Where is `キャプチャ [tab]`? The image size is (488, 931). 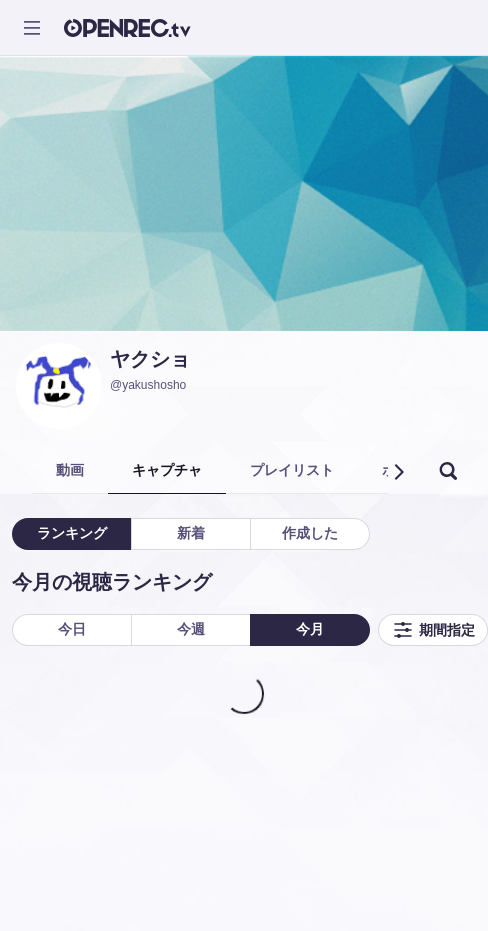 キャプチャ [tab] is located at coordinates (167, 470).